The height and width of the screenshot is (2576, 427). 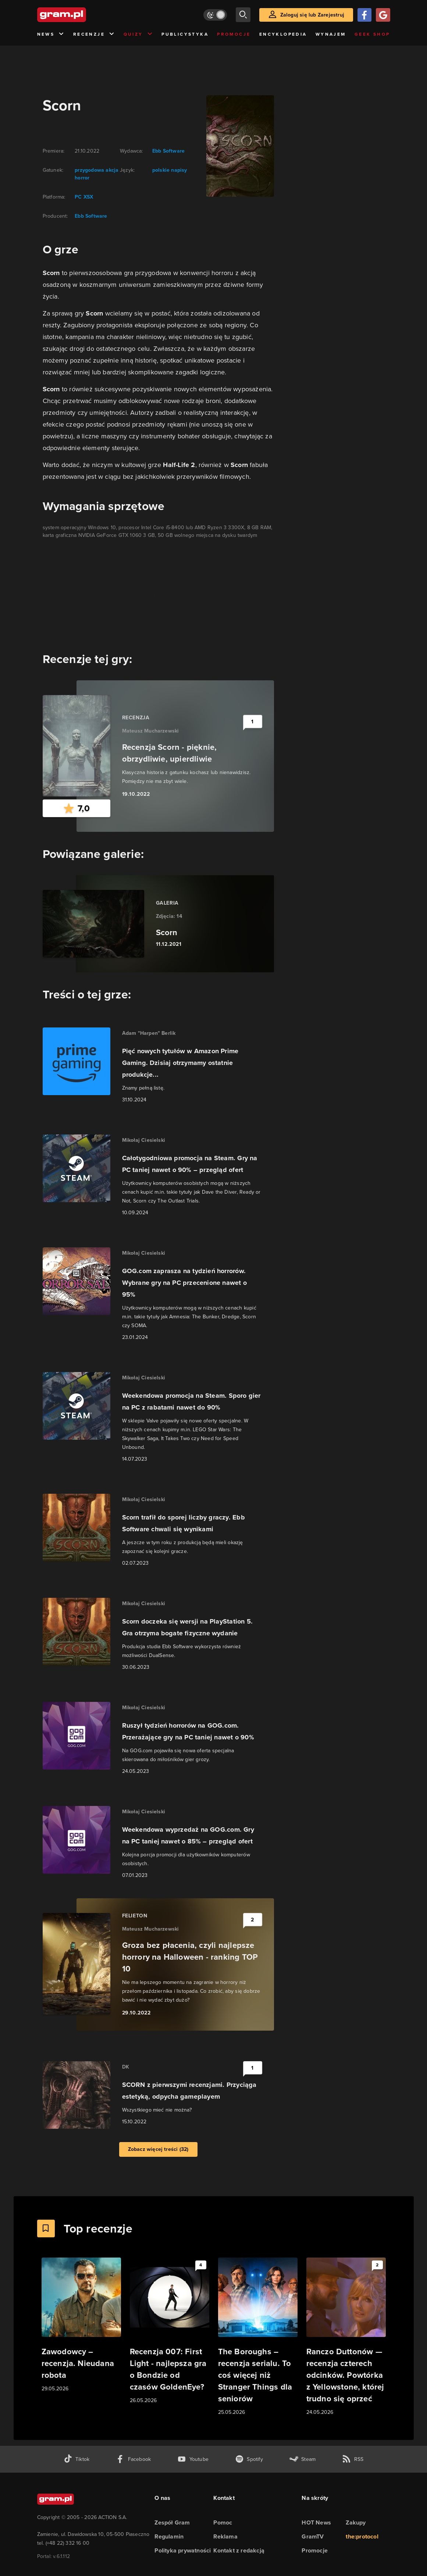 What do you see at coordinates (94, 34) in the screenshot?
I see `Recenzje` at bounding box center [94, 34].